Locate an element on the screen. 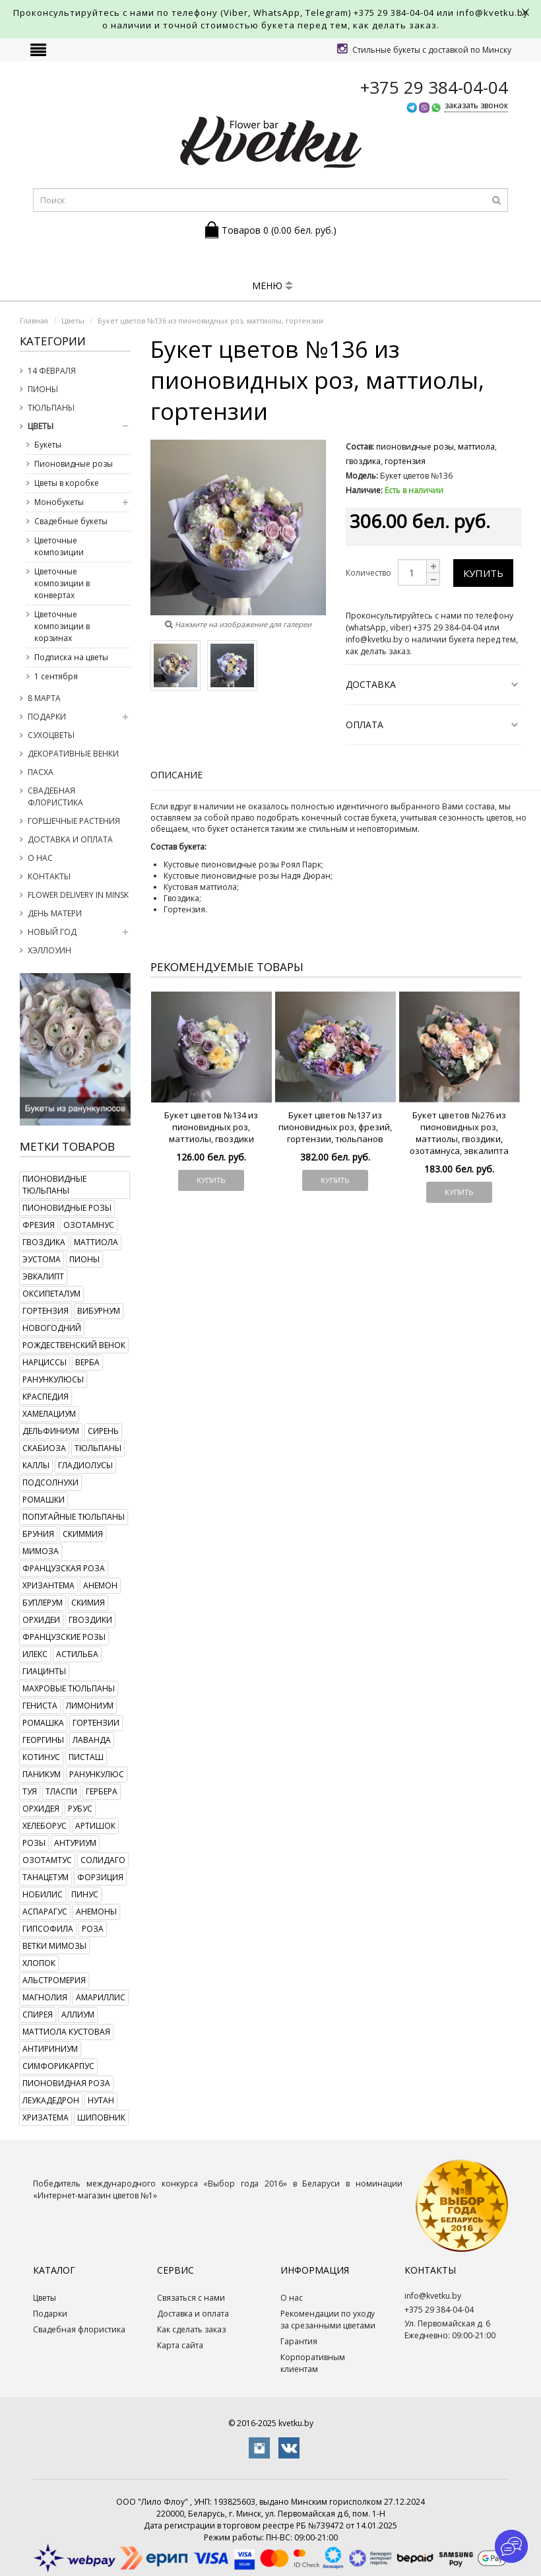 The width and height of the screenshot is (541, 2576). Цветочные композиции в корзинах is located at coordinates (62, 626).